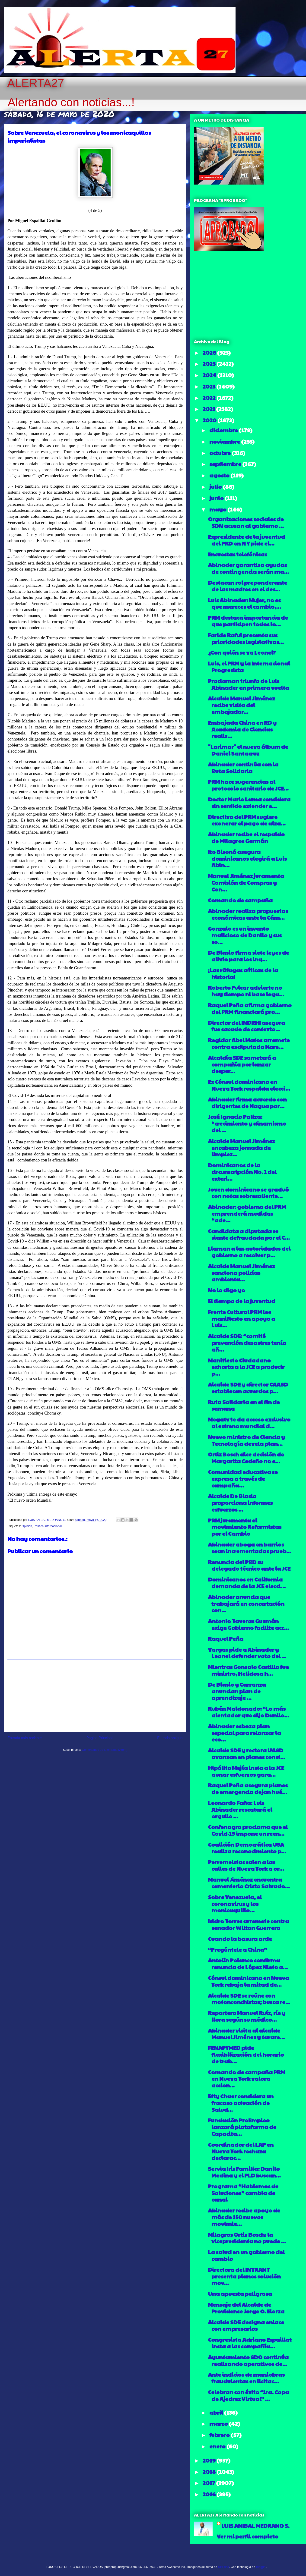 The height and width of the screenshot is (2576, 306). Describe the element at coordinates (255, 2525) in the screenshot. I see `LUIS ANIBAL MEDRANO S.` at that location.